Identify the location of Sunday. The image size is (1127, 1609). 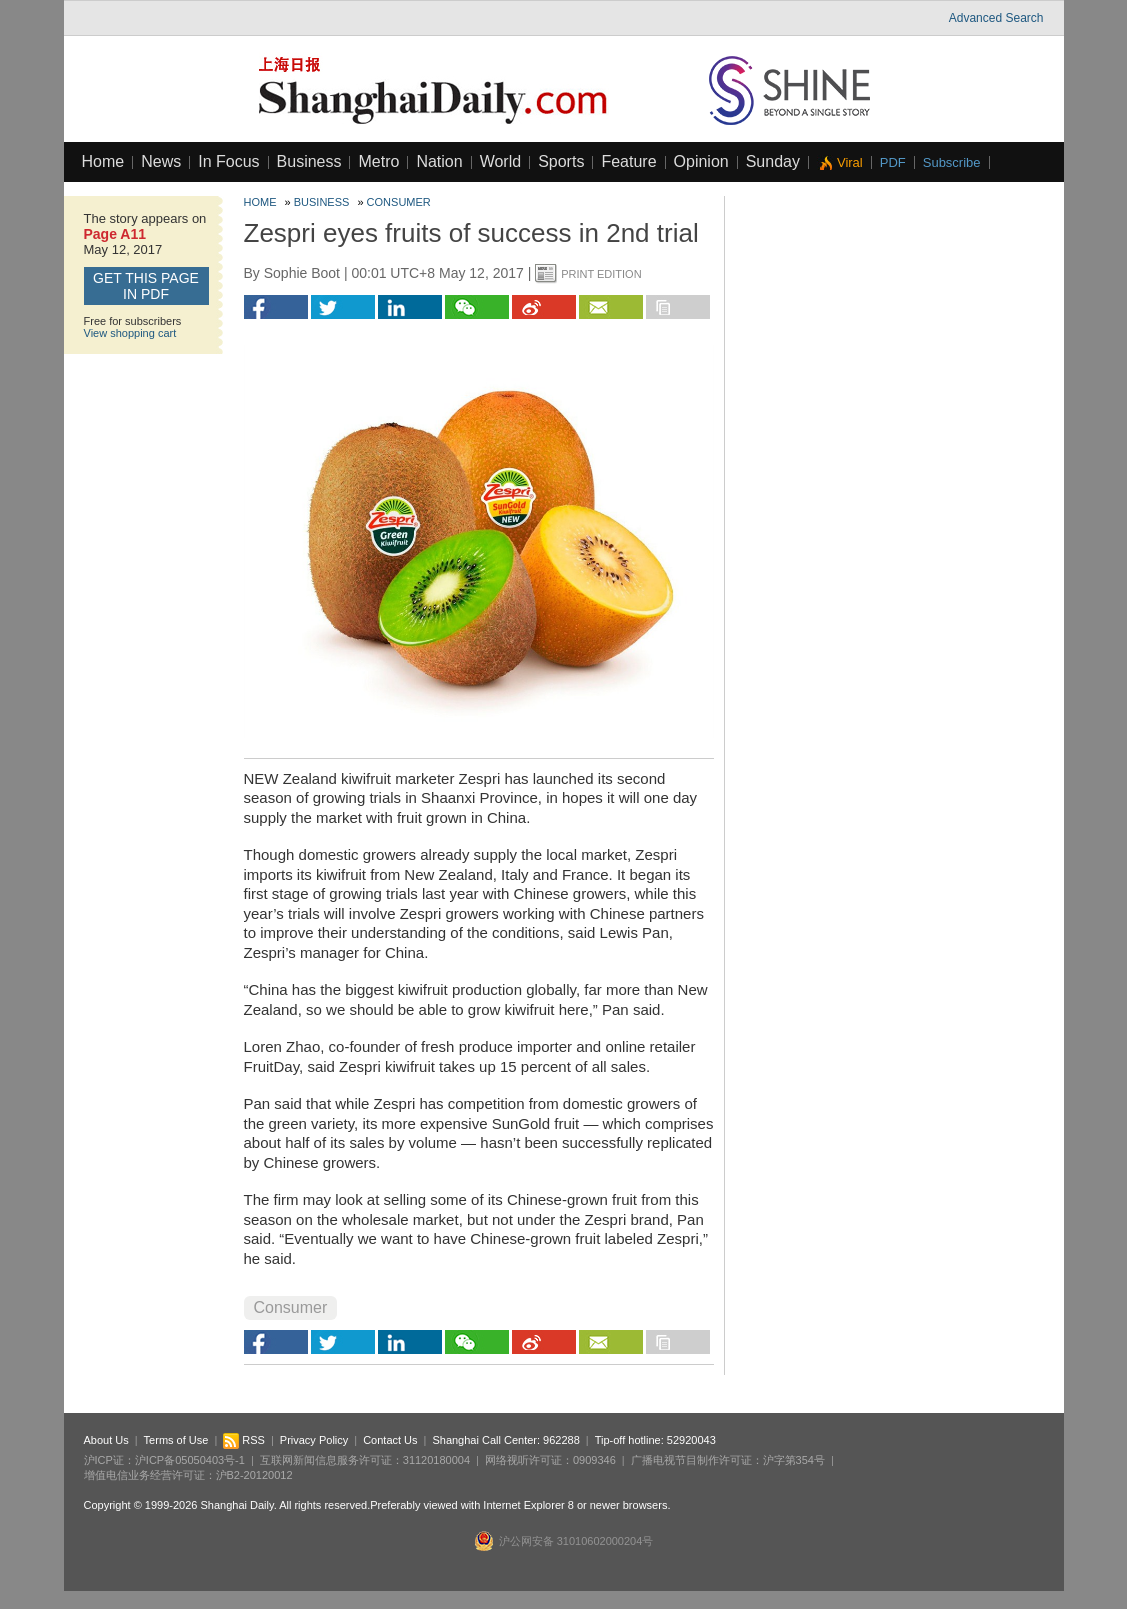
(773, 161).